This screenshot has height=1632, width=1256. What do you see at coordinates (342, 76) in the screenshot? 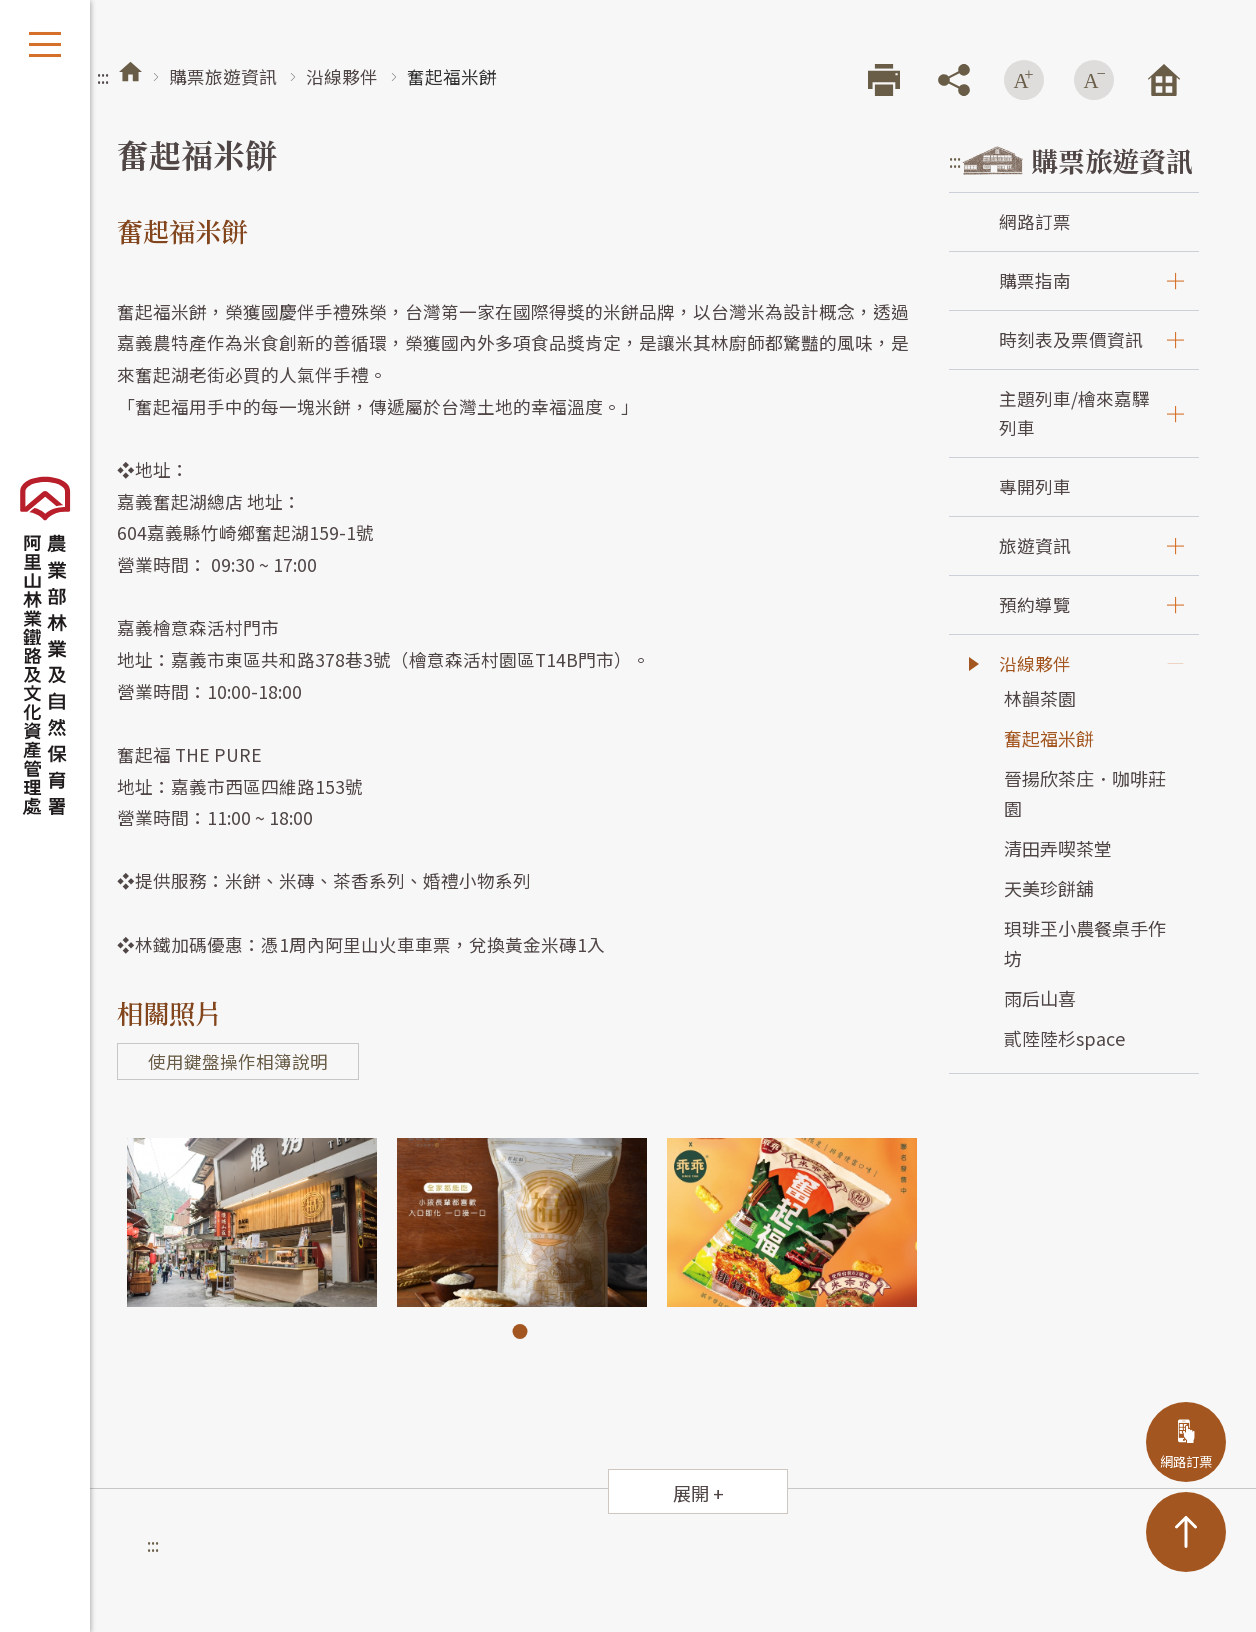
I see `沿線夥伴` at bounding box center [342, 76].